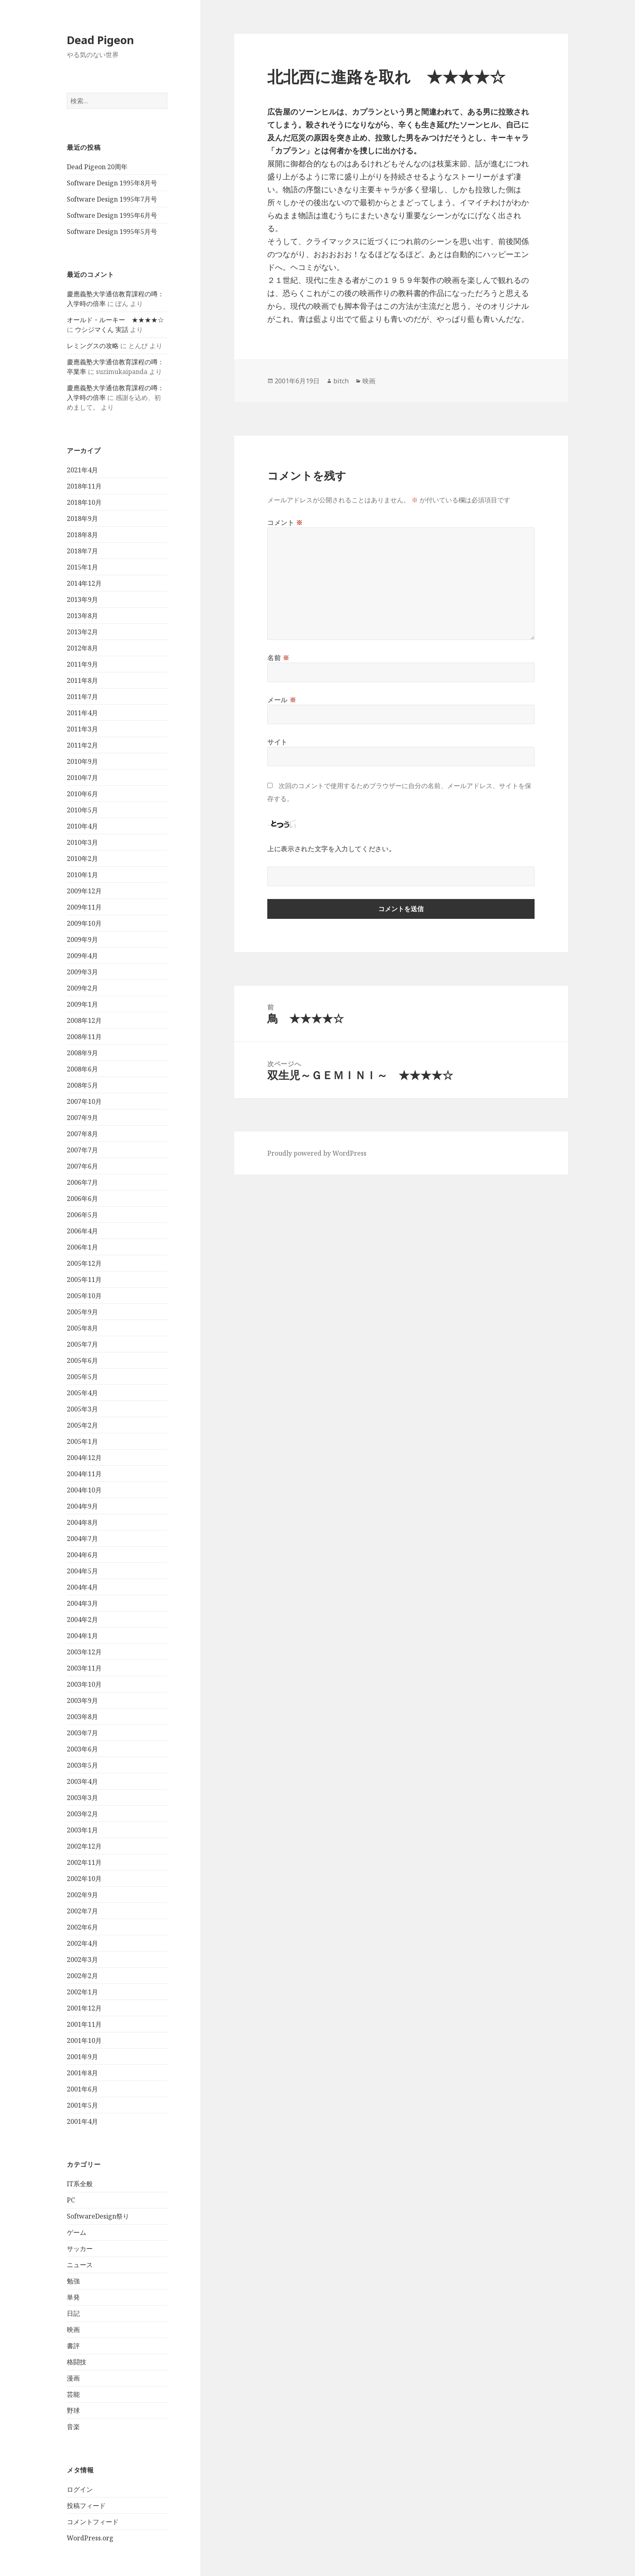  I want to click on 2008年6月, so click(82, 1069).